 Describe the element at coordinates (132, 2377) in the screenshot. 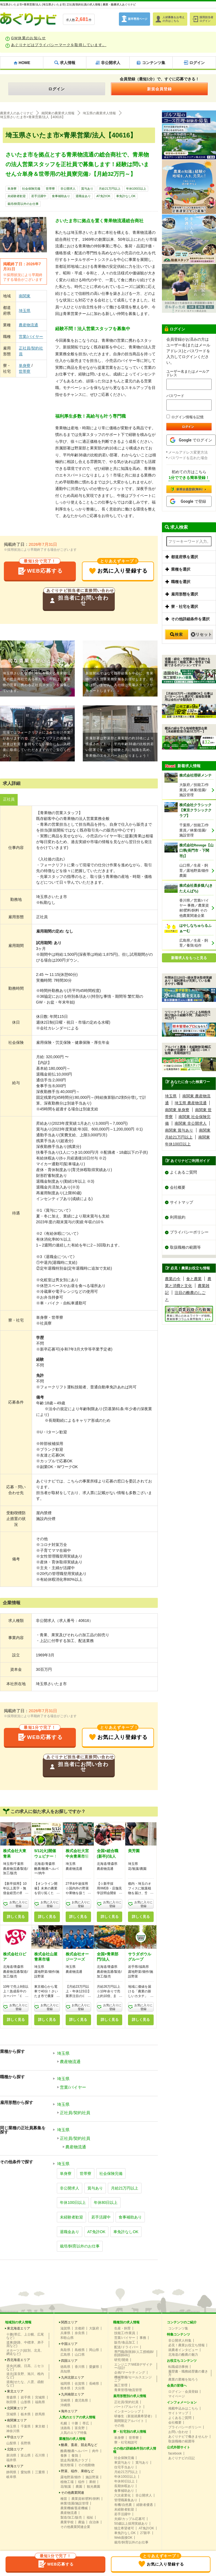

I see `機械整備/セールスエンジニア` at that location.